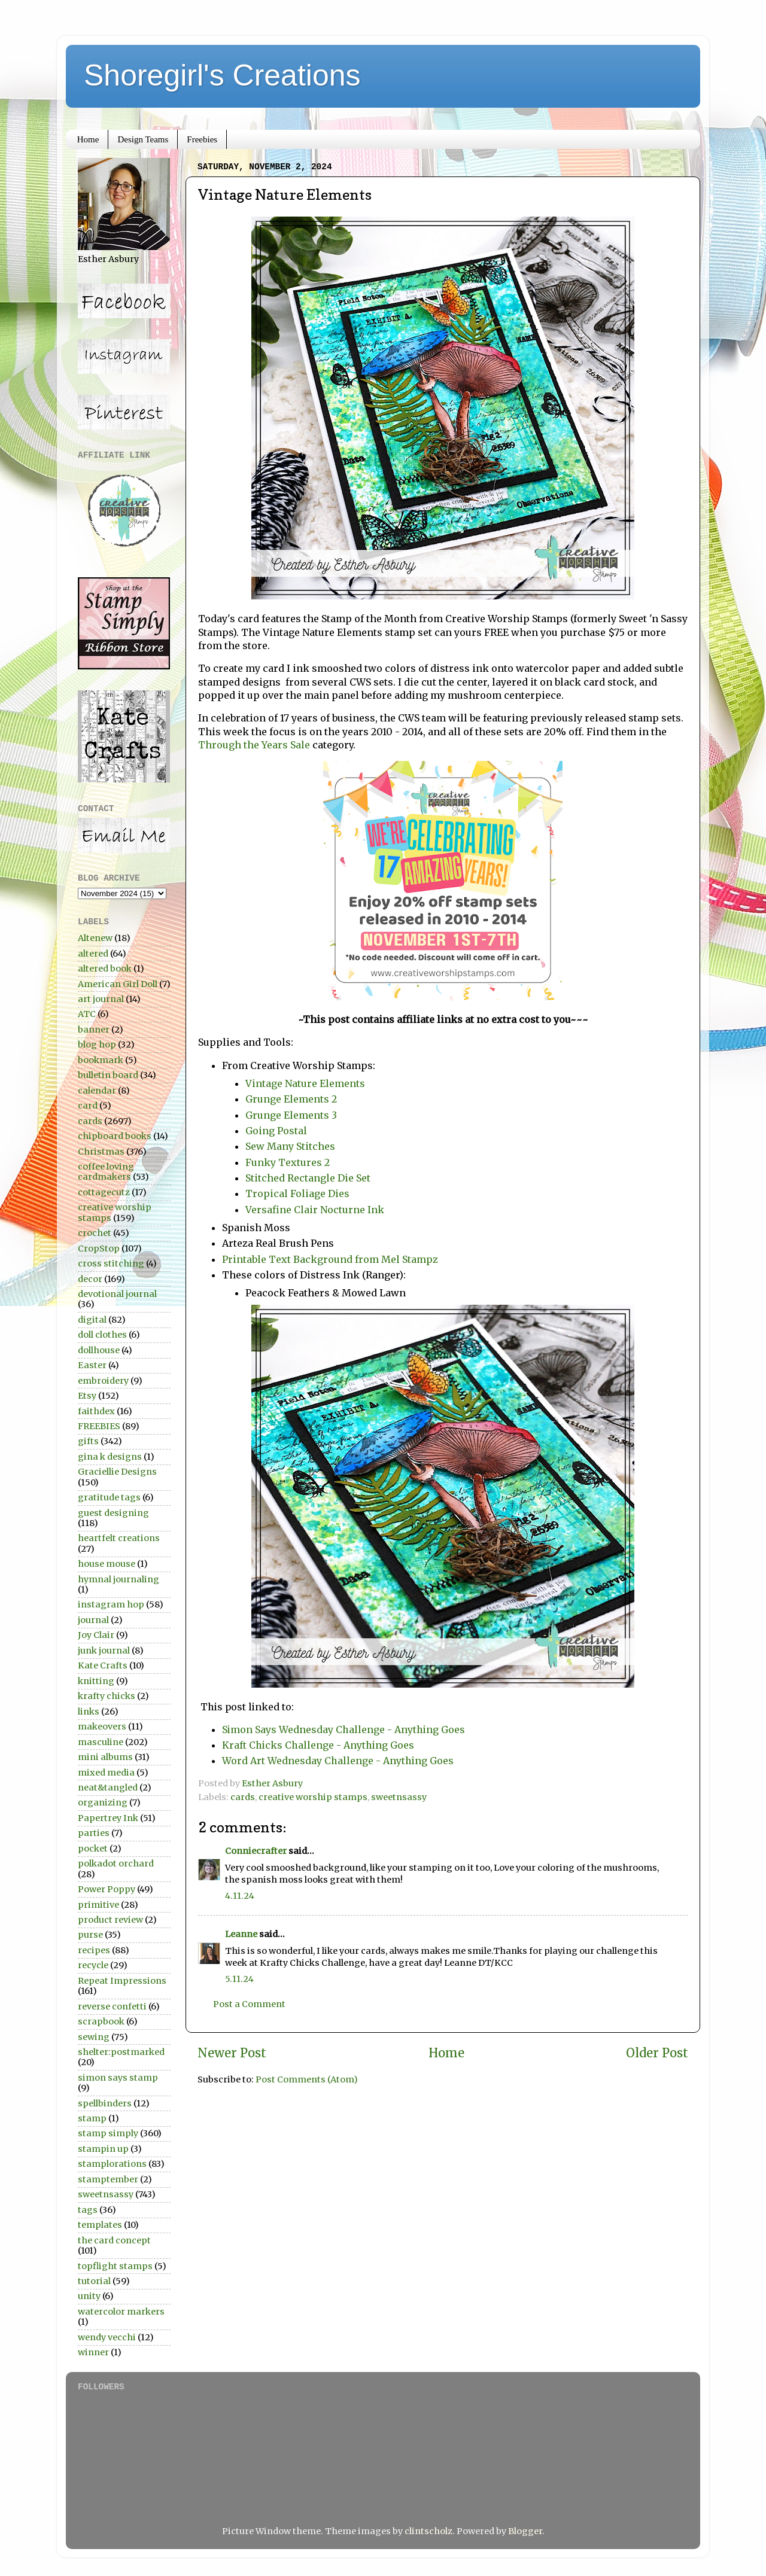 The width and height of the screenshot is (766, 2576). I want to click on Conniecrafter, so click(256, 1851).